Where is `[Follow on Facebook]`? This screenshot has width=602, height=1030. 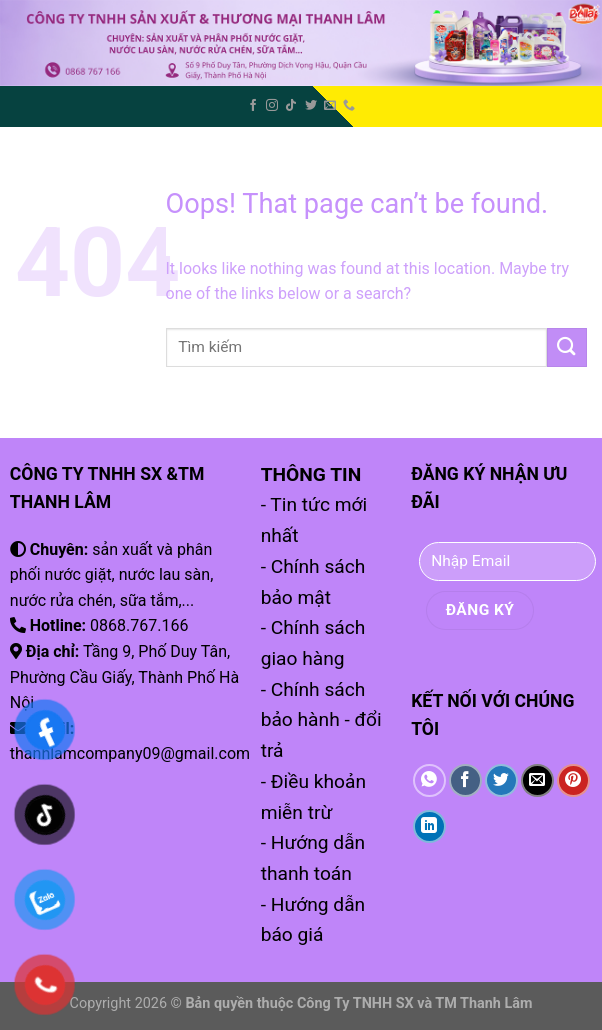
[Follow on Facebook] is located at coordinates (253, 106).